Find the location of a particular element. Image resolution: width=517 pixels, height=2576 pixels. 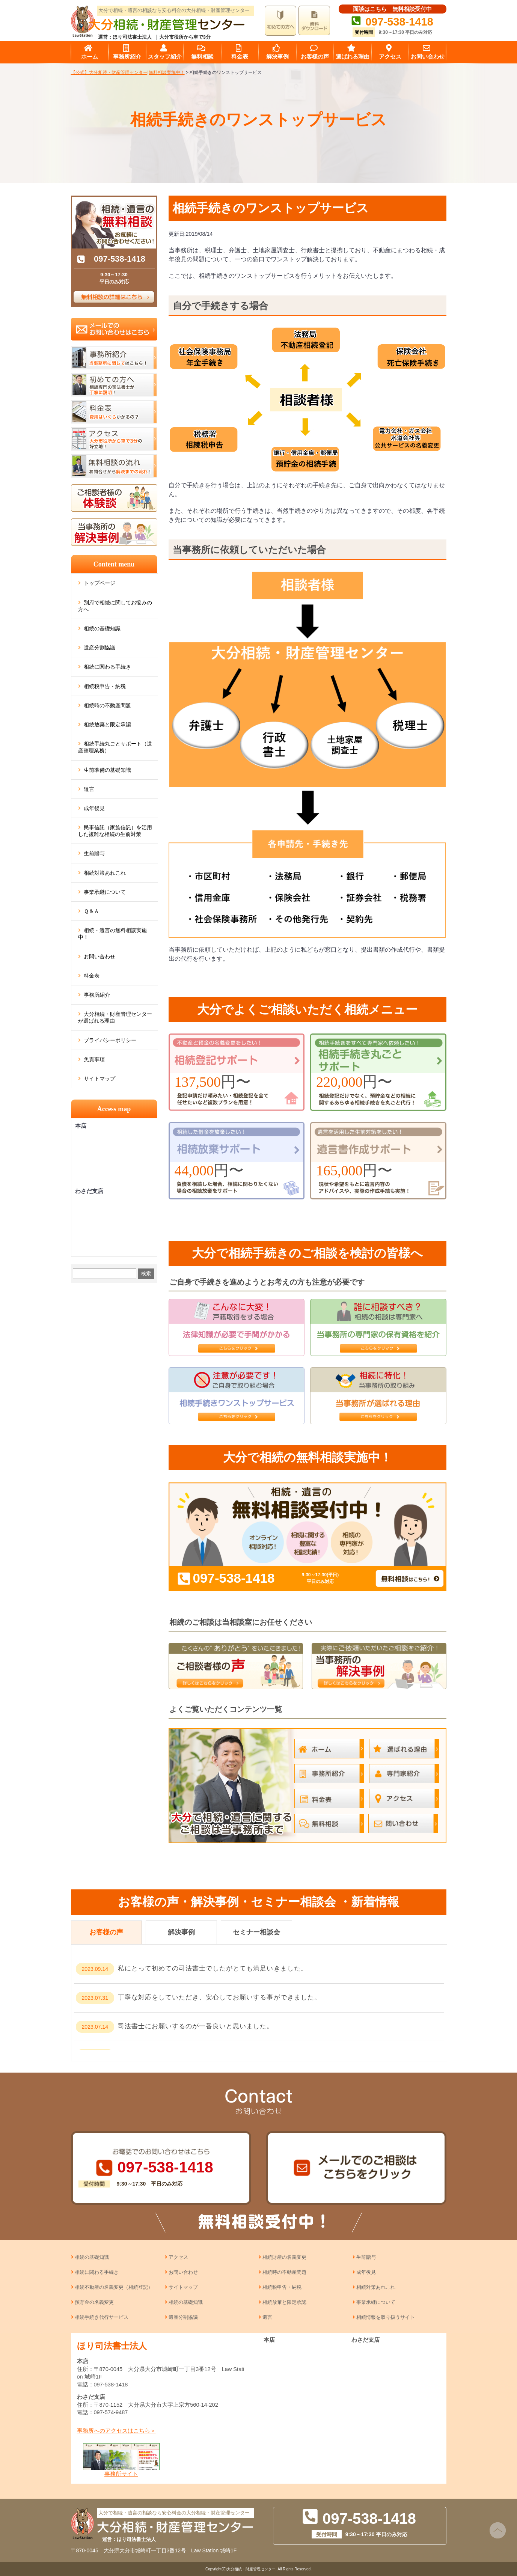

民事信託（家族信託）を活用した複雑な相続の生前対策 is located at coordinates (115, 830).